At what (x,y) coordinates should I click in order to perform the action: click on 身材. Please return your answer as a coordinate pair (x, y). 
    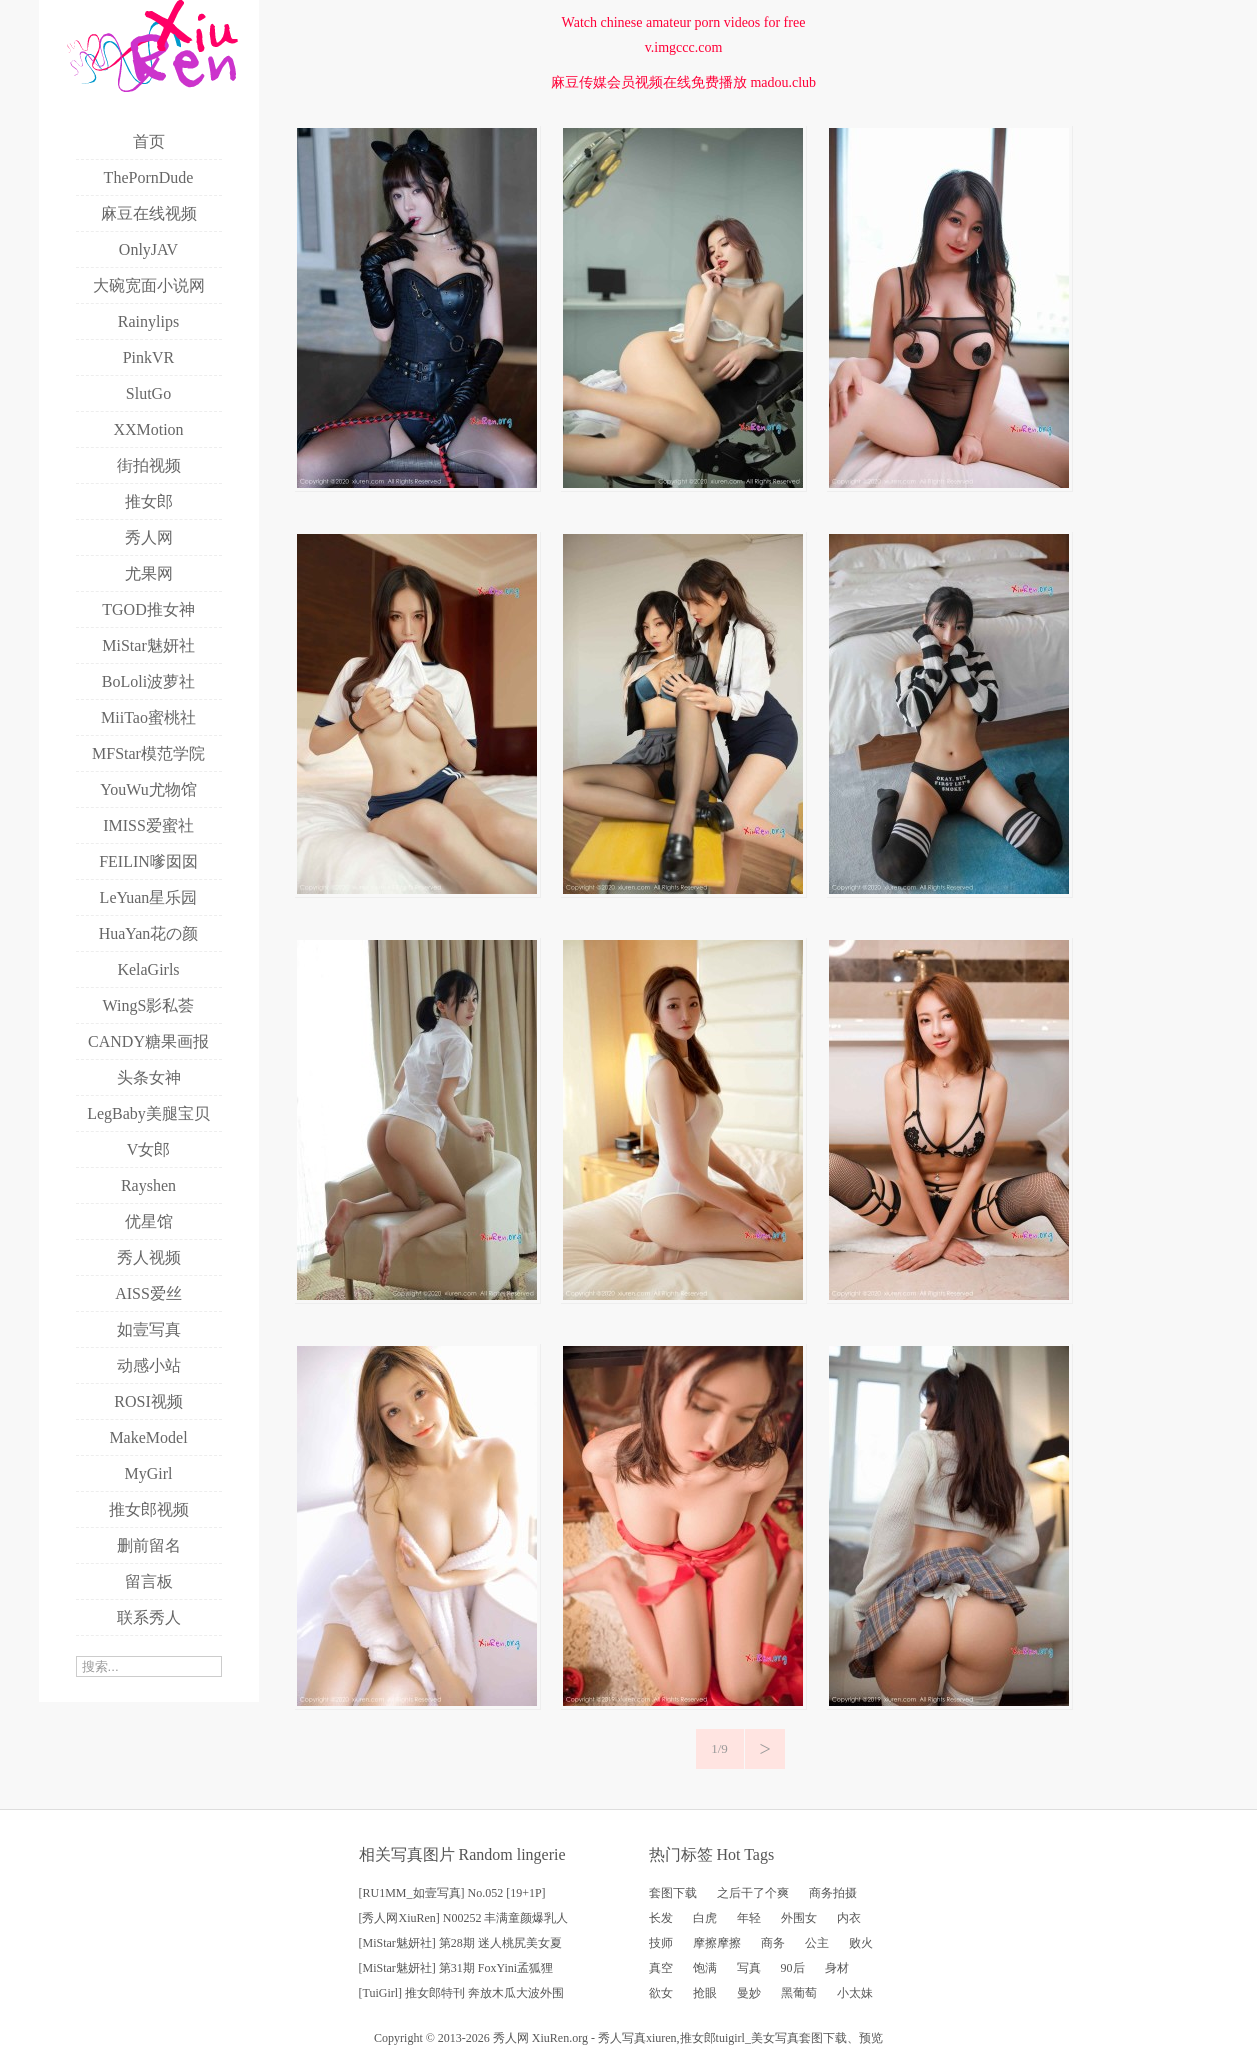
    Looking at the image, I should click on (837, 1968).